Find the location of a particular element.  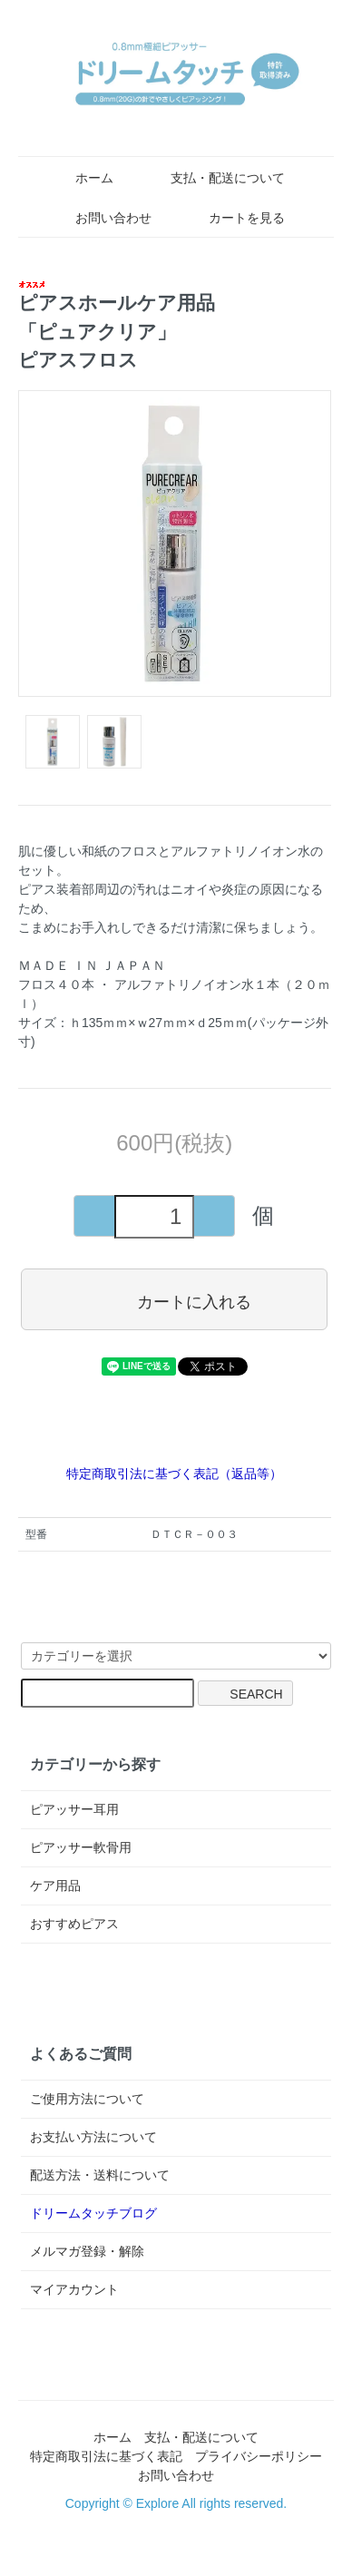

ピアッサー軟骨用 is located at coordinates (81, 1847).